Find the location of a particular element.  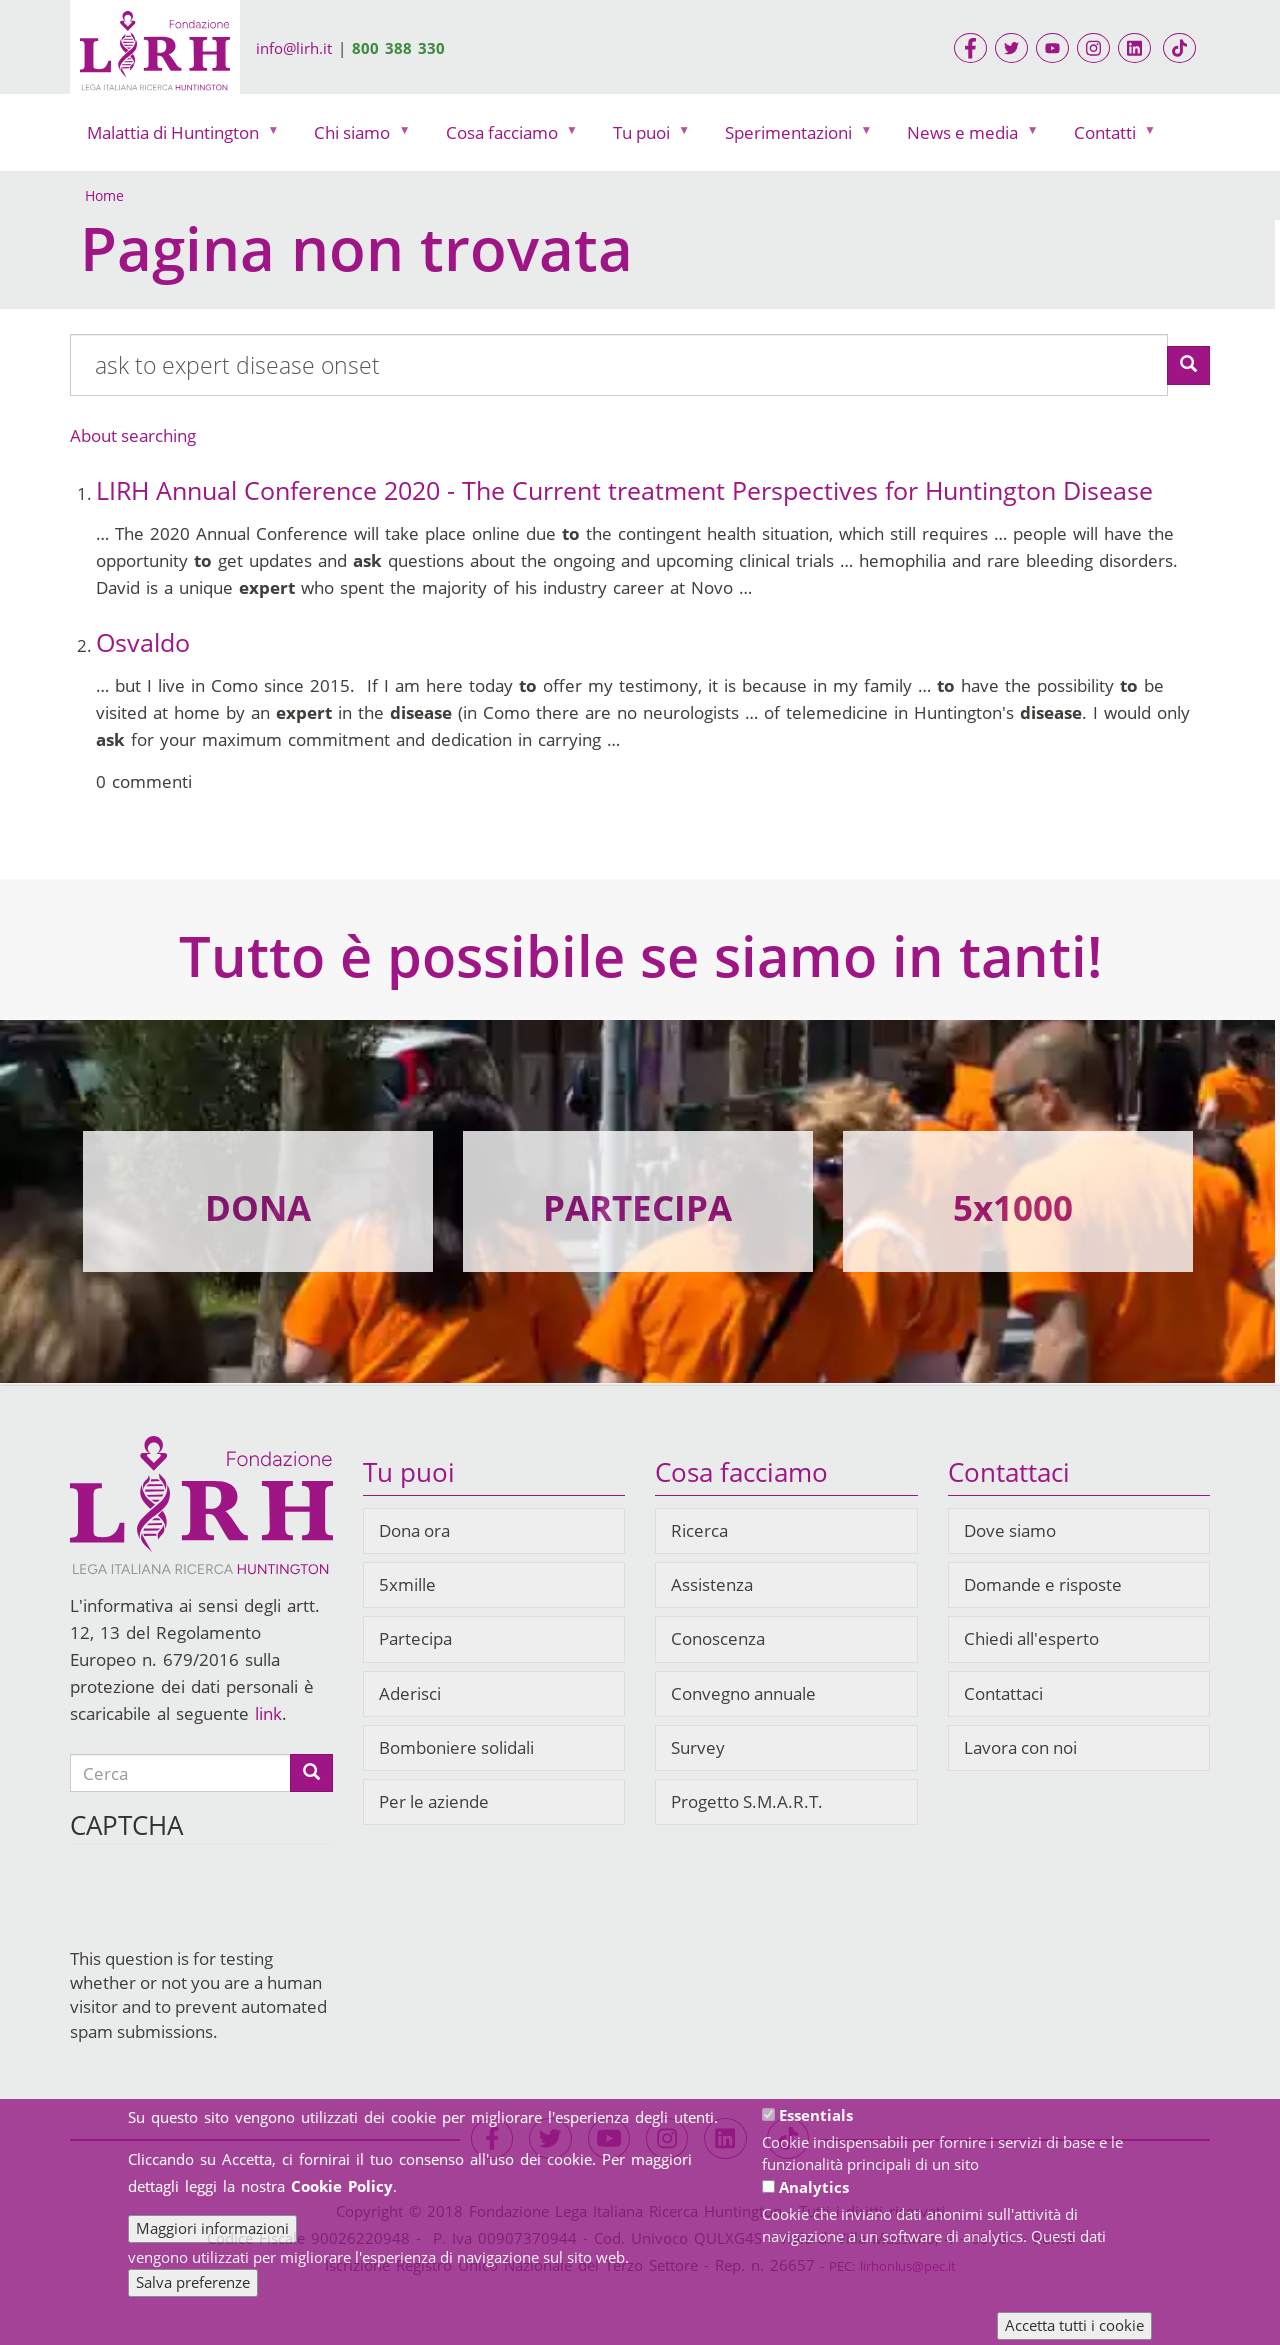

Analytics is located at coordinates (814, 2187).